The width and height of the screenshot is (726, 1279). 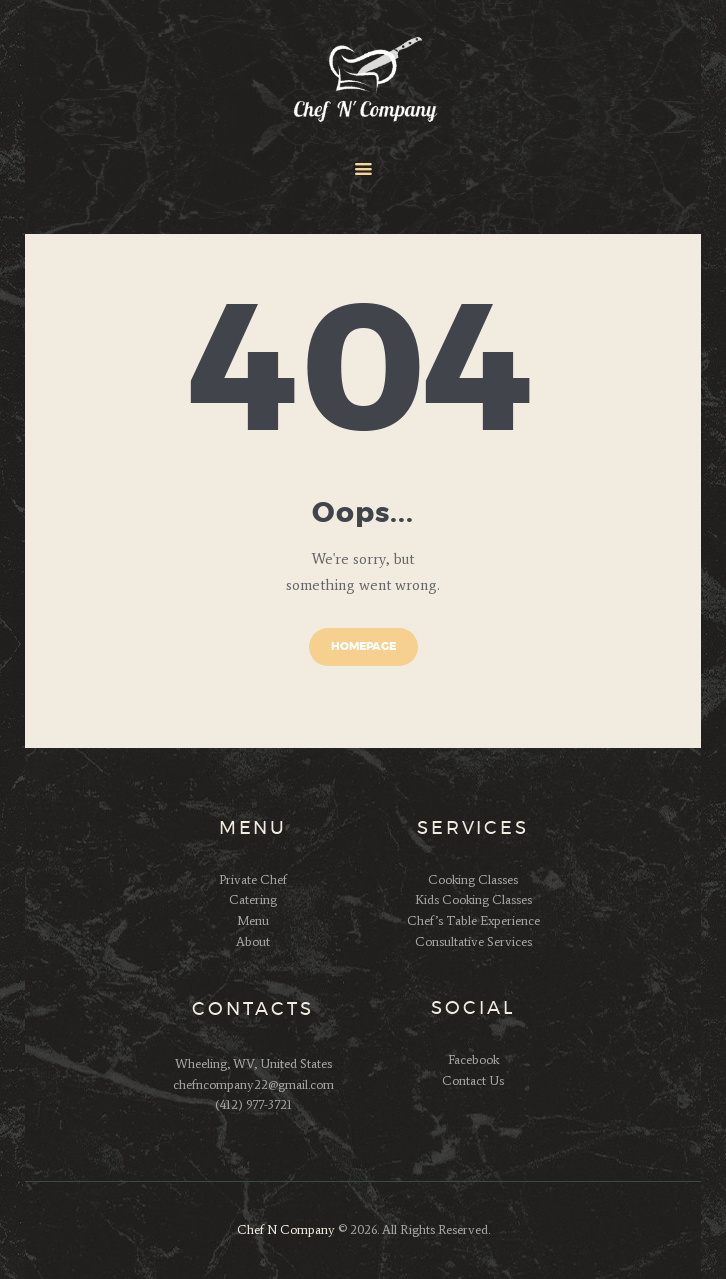 What do you see at coordinates (363, 646) in the screenshot?
I see `Homepage` at bounding box center [363, 646].